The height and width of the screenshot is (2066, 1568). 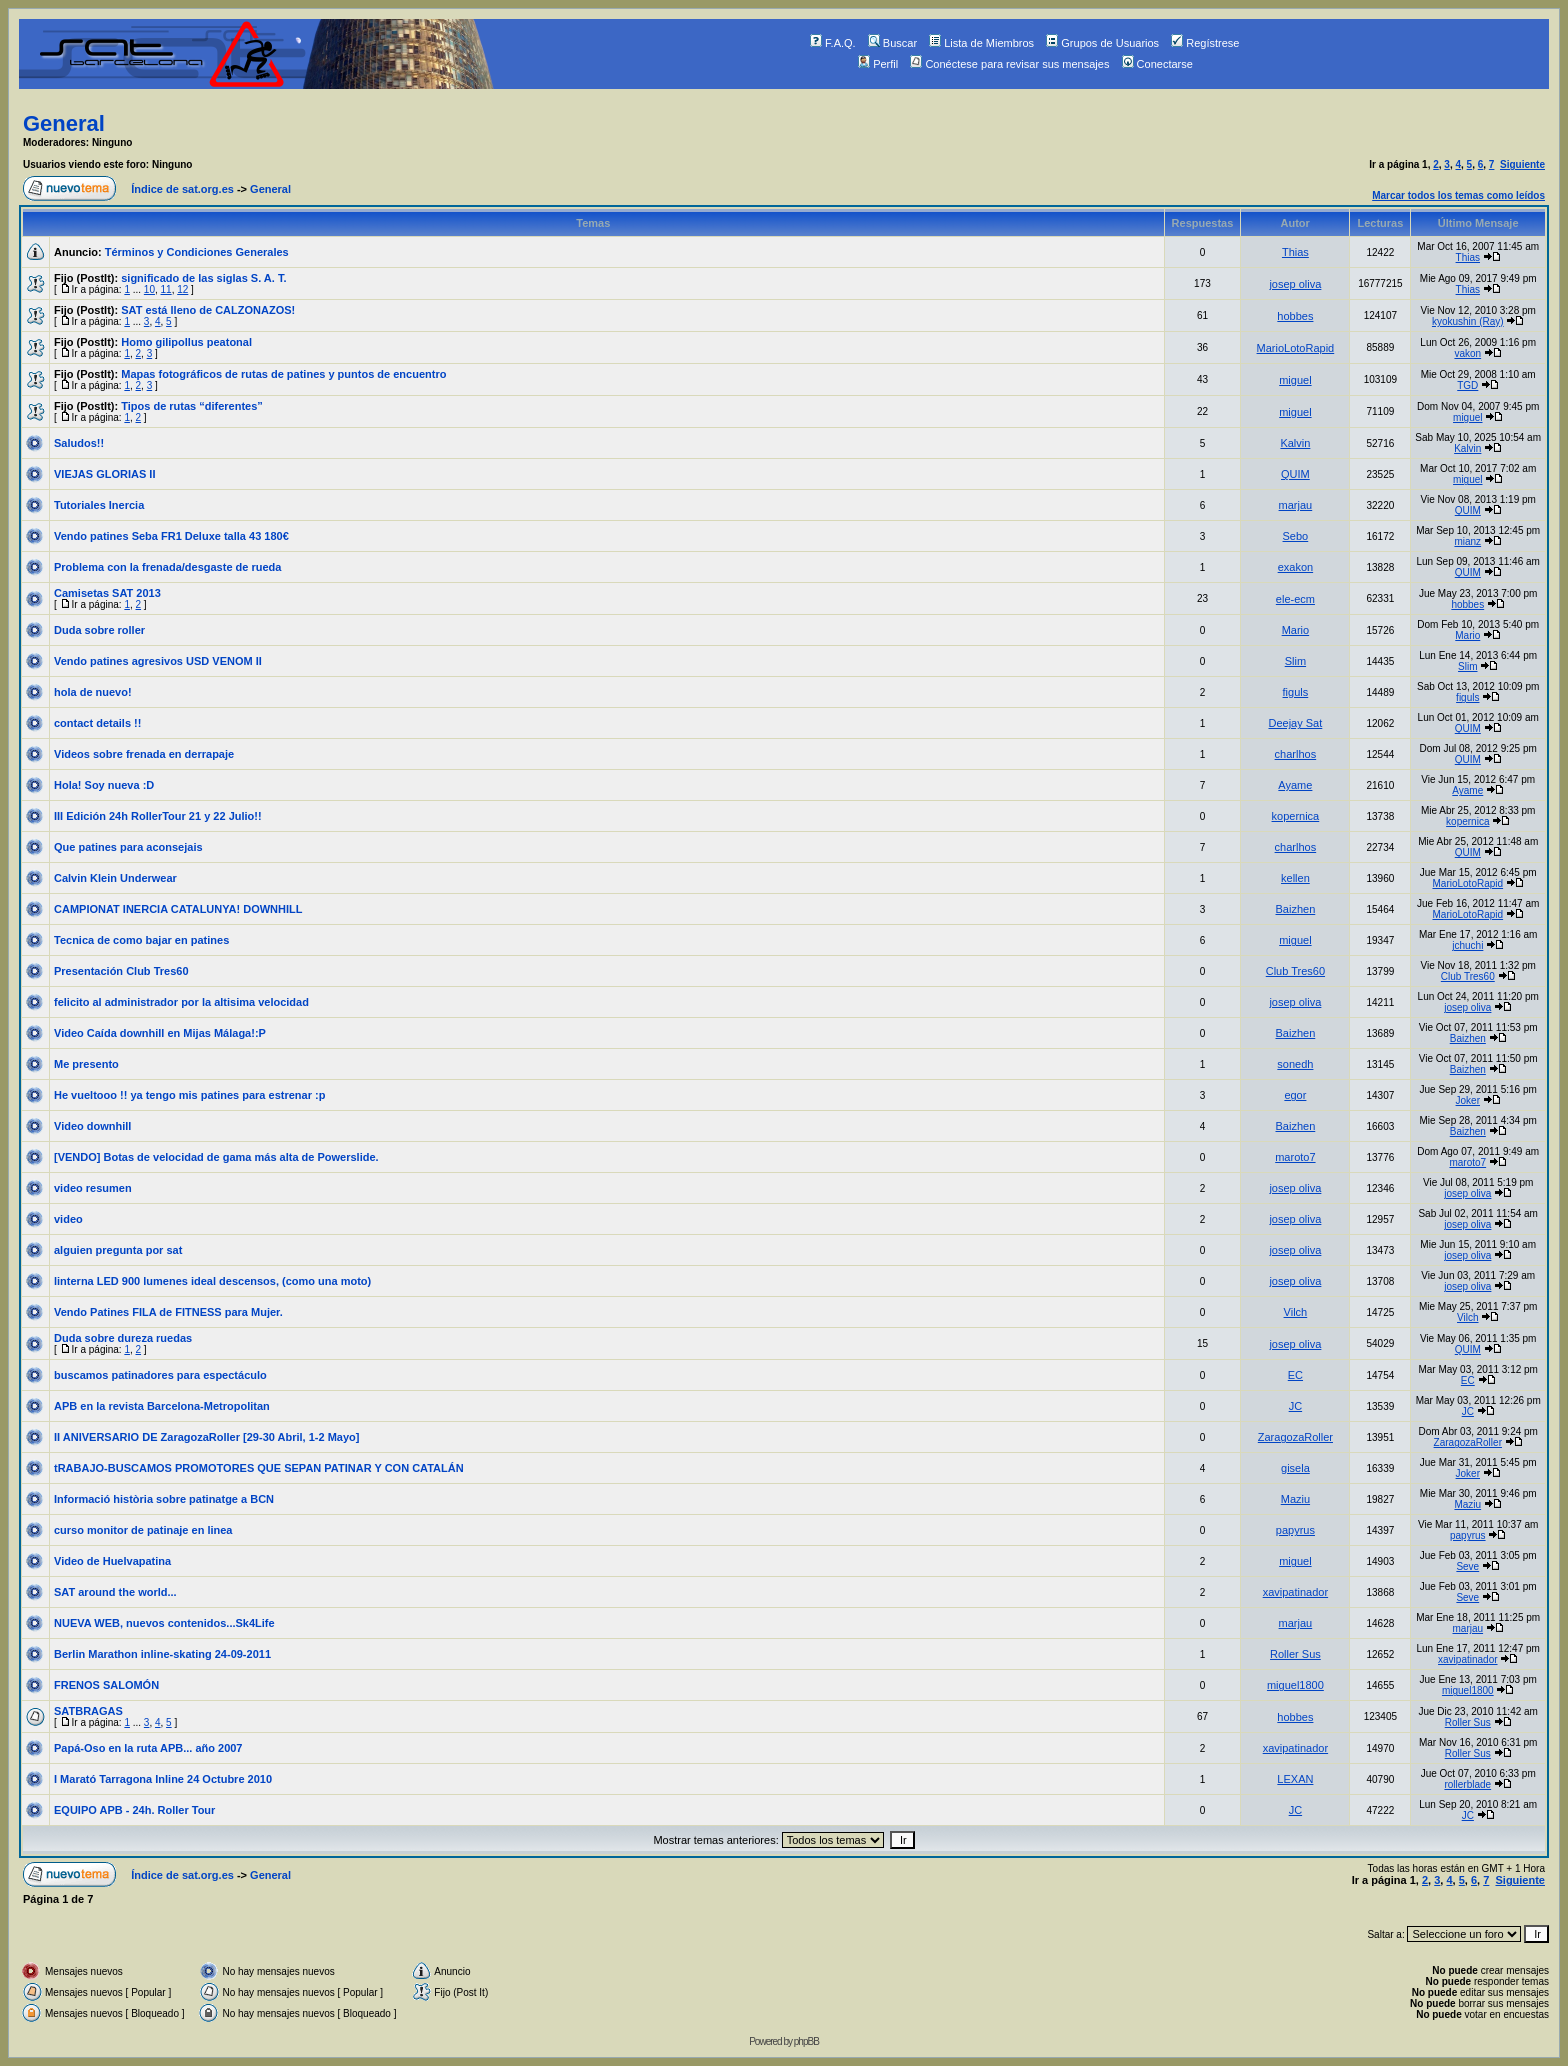 I want to click on Seve, so click(x=1467, y=1566).